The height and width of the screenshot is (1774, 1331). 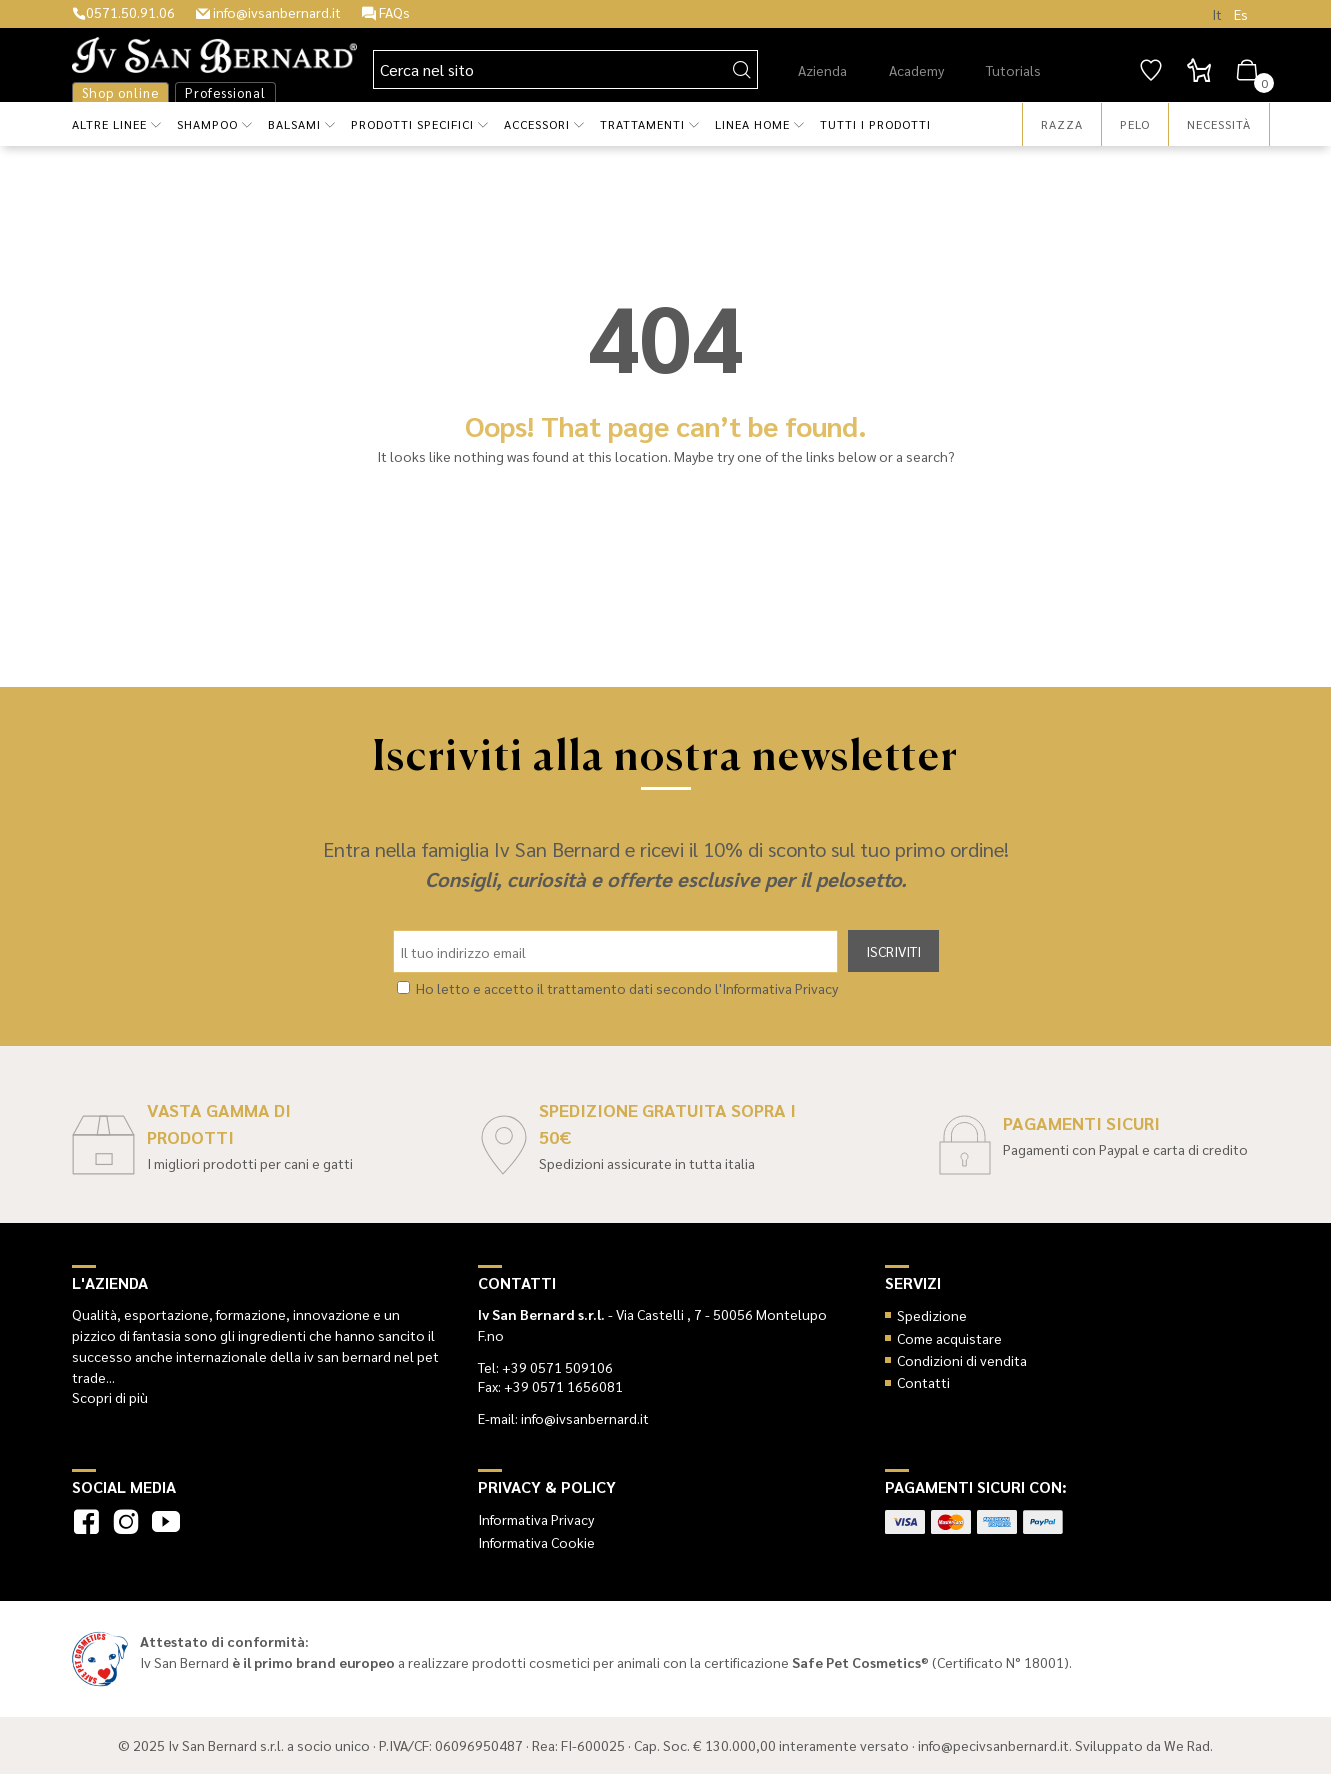 I want to click on Spedizione, so click(x=932, y=1315).